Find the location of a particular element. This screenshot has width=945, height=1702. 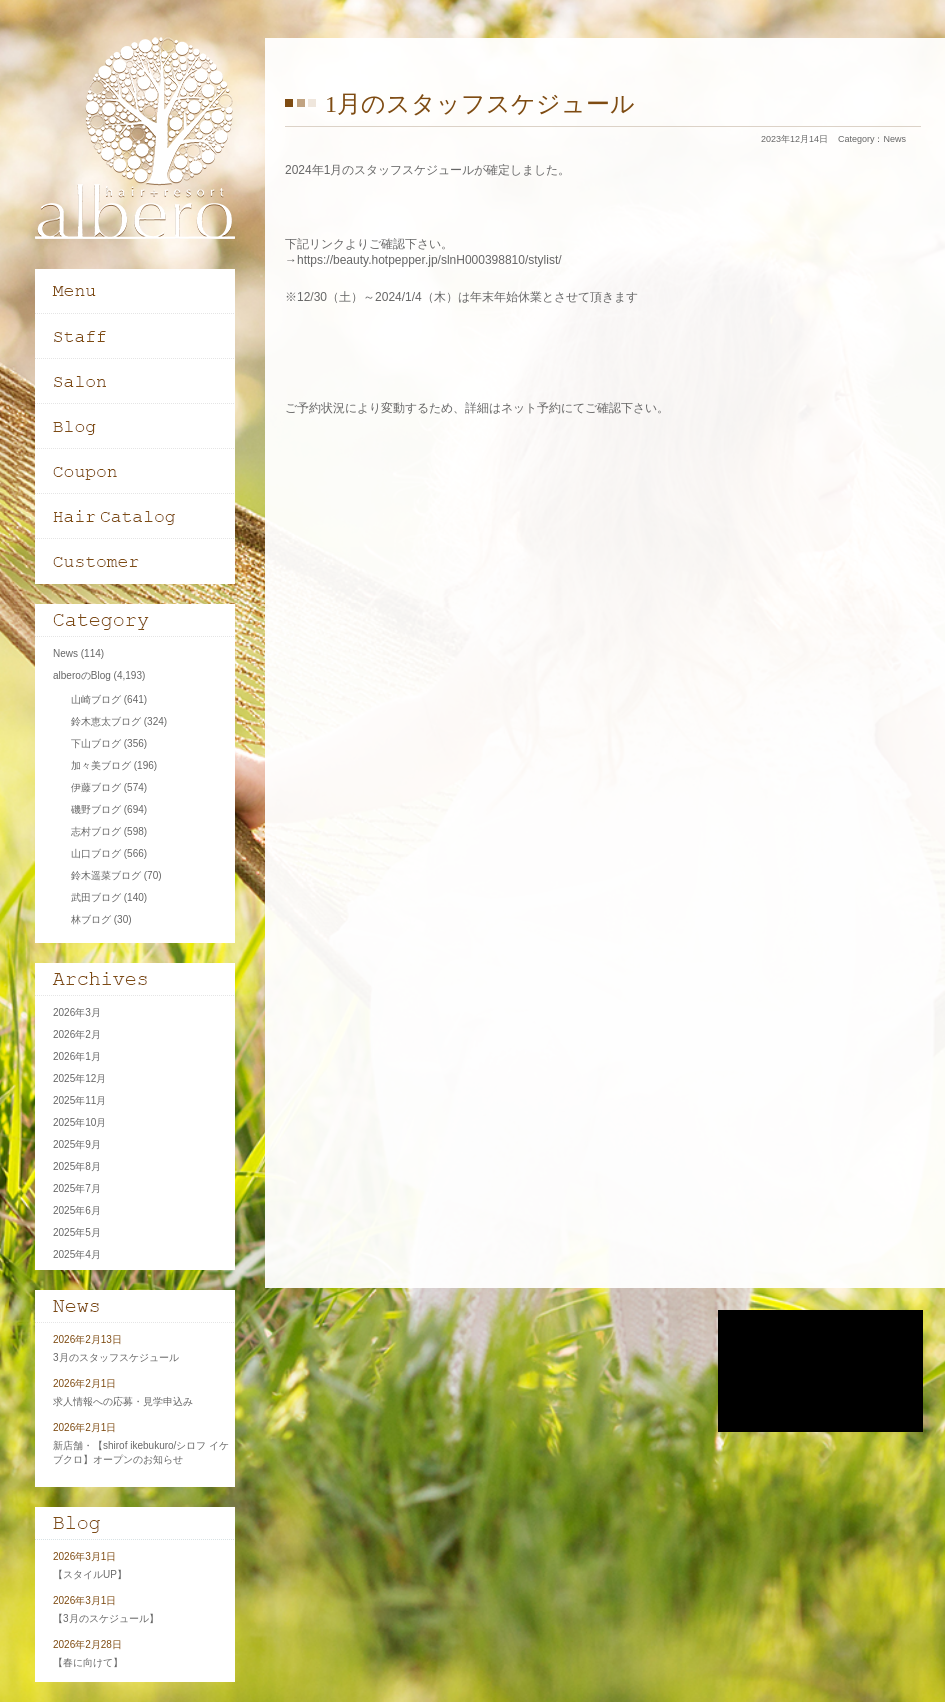

求人情報への応募・見学申込み is located at coordinates (123, 1401).